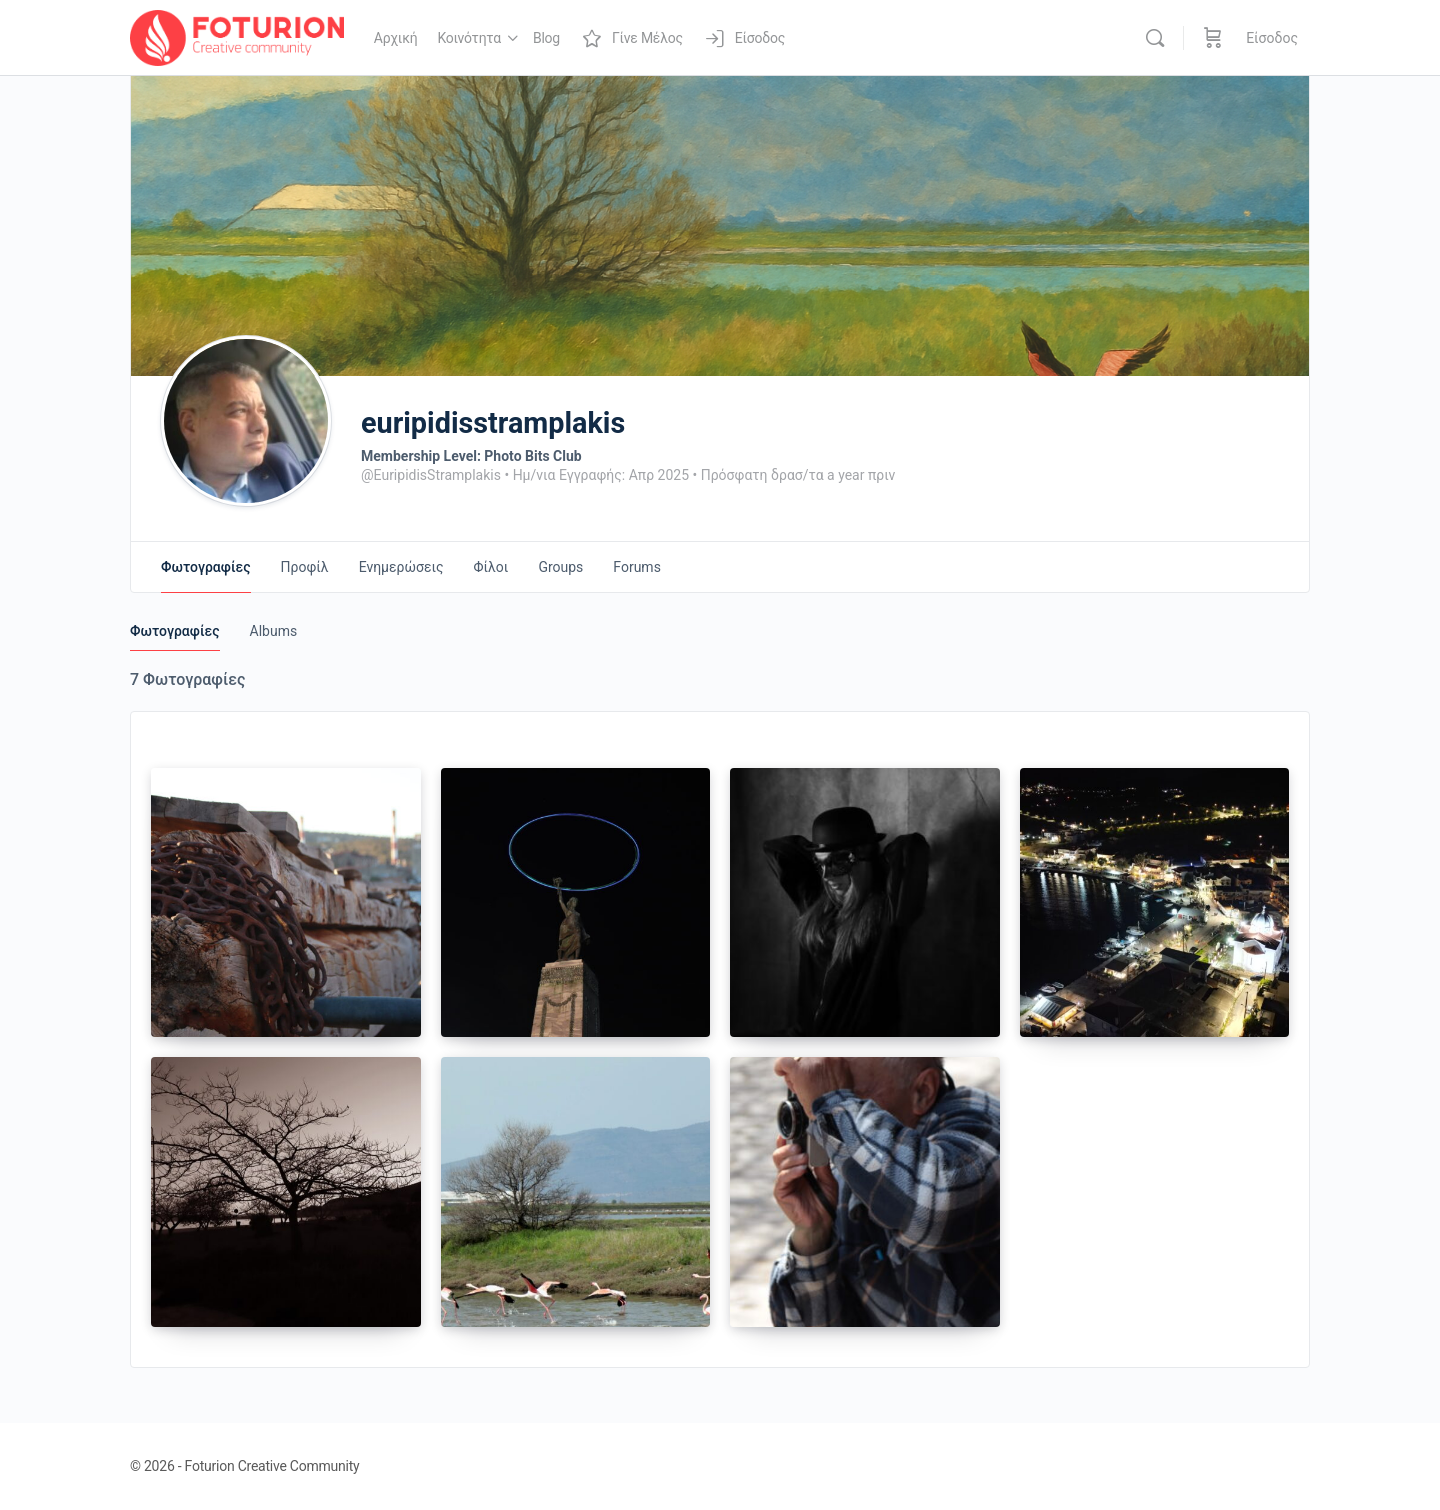 Image resolution: width=1440 pixels, height=1510 pixels. Describe the element at coordinates (175, 631) in the screenshot. I see `Φωτογραφίες` at that location.